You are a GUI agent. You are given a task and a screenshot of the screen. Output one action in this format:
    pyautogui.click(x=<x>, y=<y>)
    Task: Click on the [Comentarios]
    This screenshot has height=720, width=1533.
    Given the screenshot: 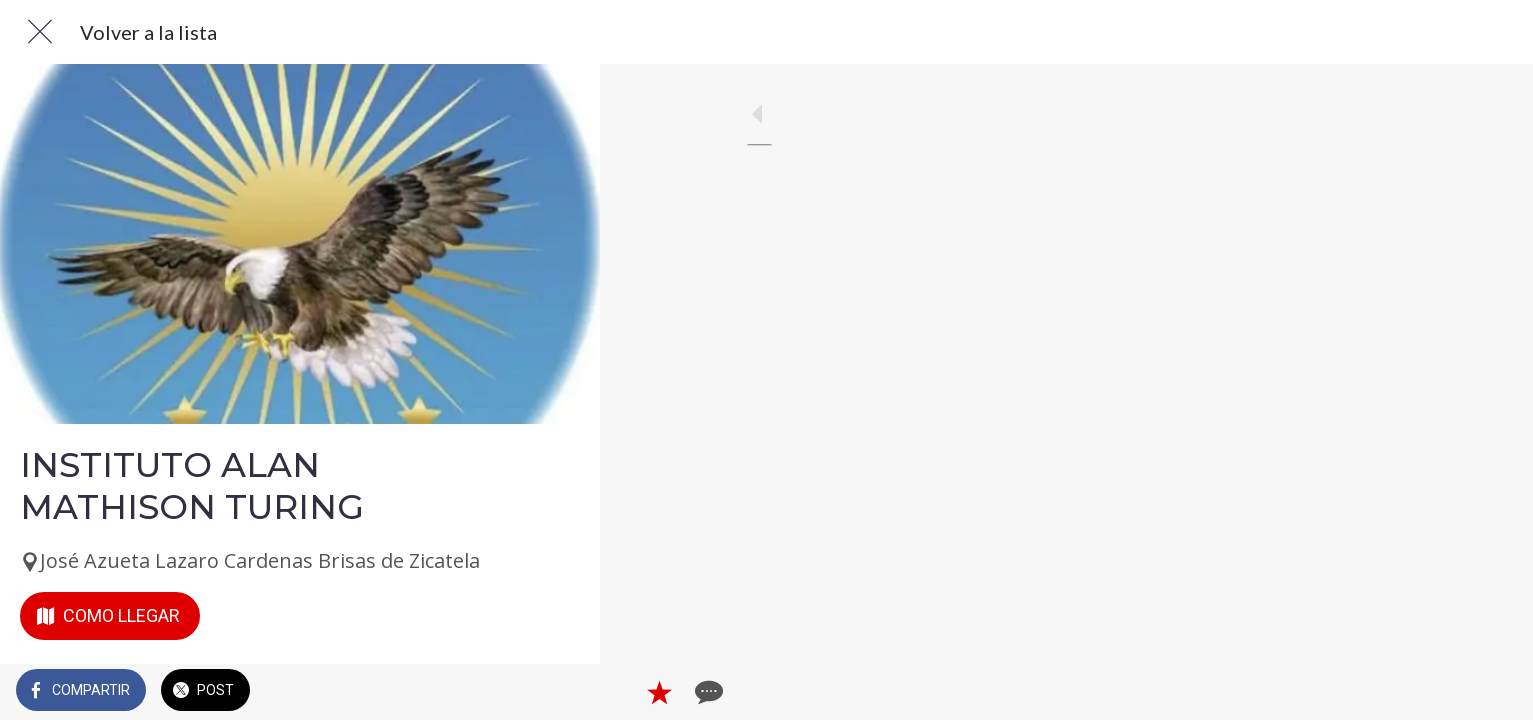 What is the action you would take?
    pyautogui.click(x=560, y=692)
    